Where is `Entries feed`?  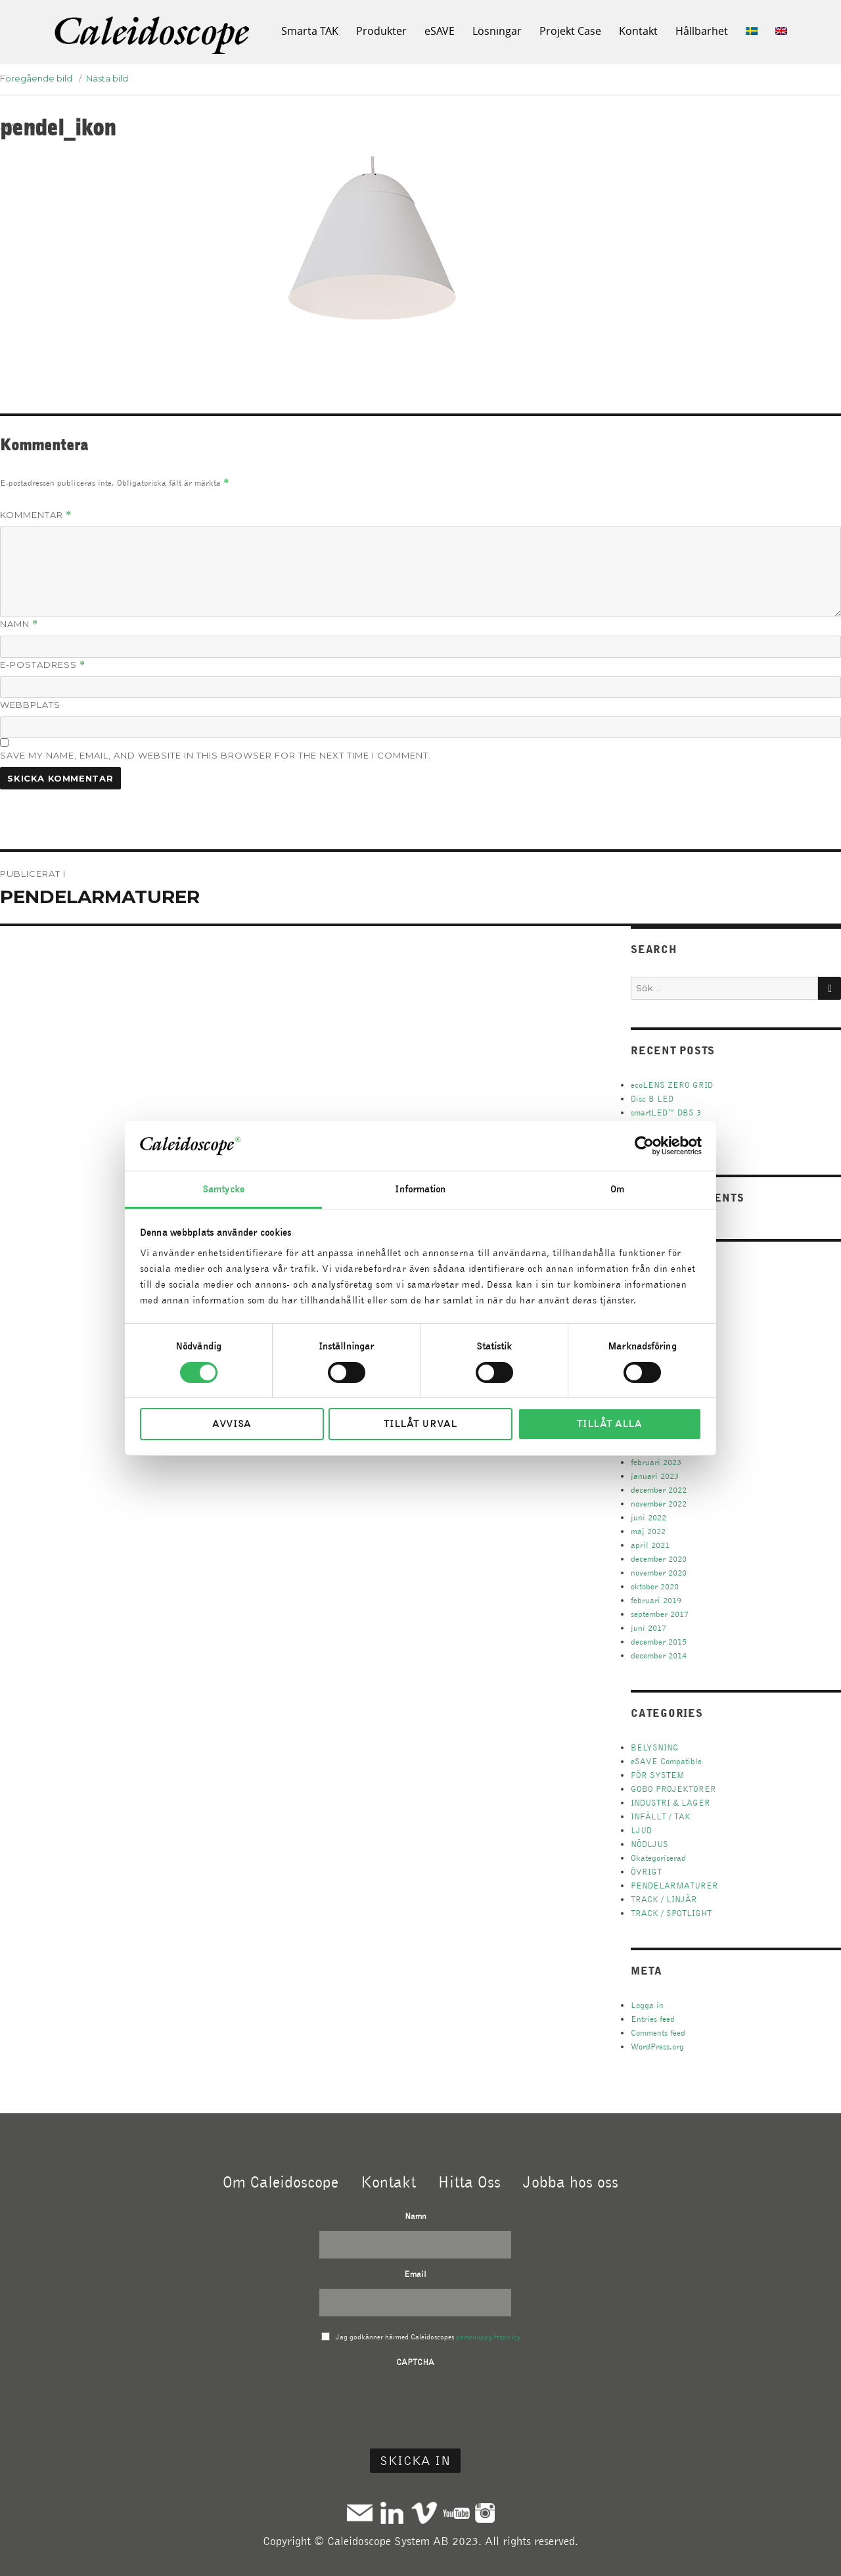 Entries feed is located at coordinates (653, 2019).